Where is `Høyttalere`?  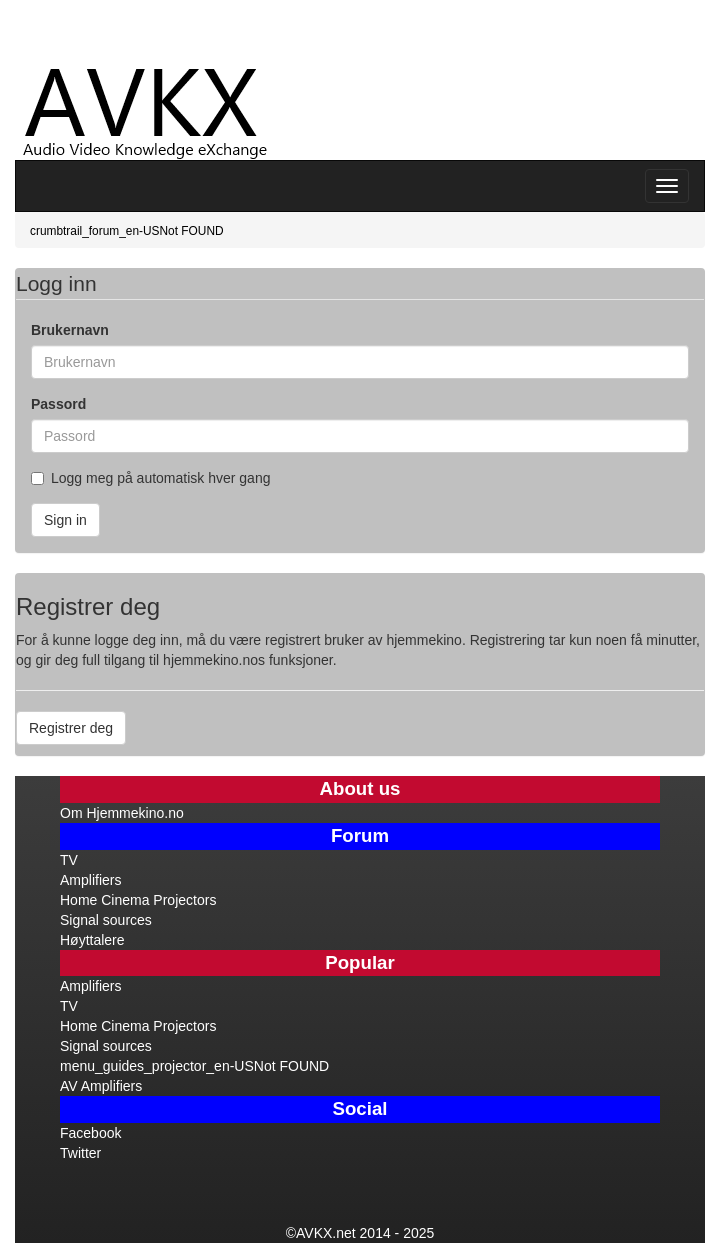
Høyttalere is located at coordinates (92, 940).